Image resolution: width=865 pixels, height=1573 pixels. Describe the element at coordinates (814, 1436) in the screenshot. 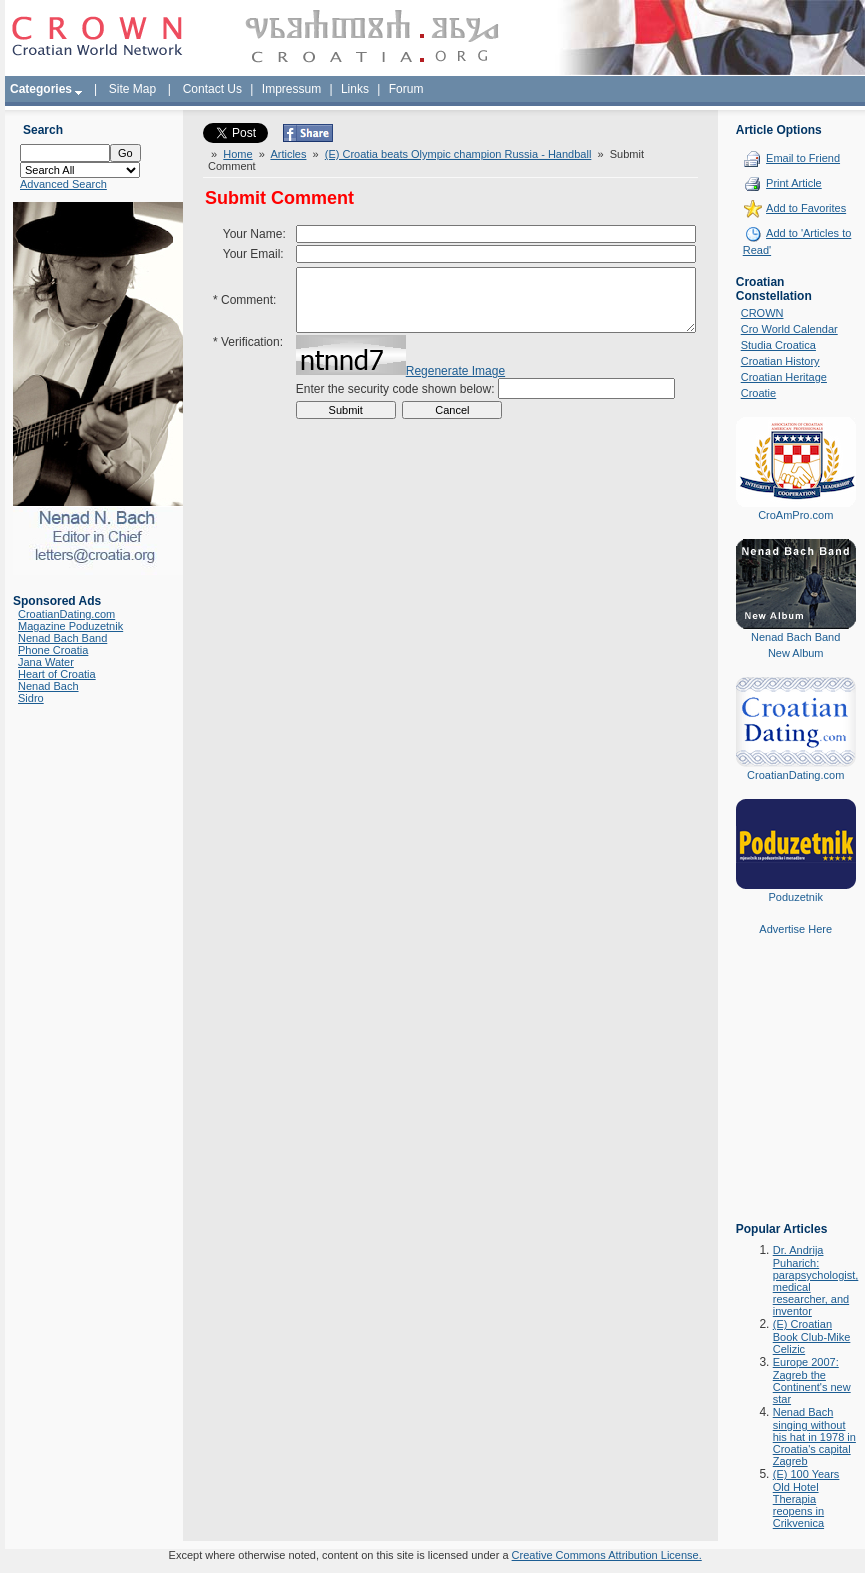

I see `Nenad Bach singing without his hat in 1978 in Croatia's capital Zagreb` at that location.